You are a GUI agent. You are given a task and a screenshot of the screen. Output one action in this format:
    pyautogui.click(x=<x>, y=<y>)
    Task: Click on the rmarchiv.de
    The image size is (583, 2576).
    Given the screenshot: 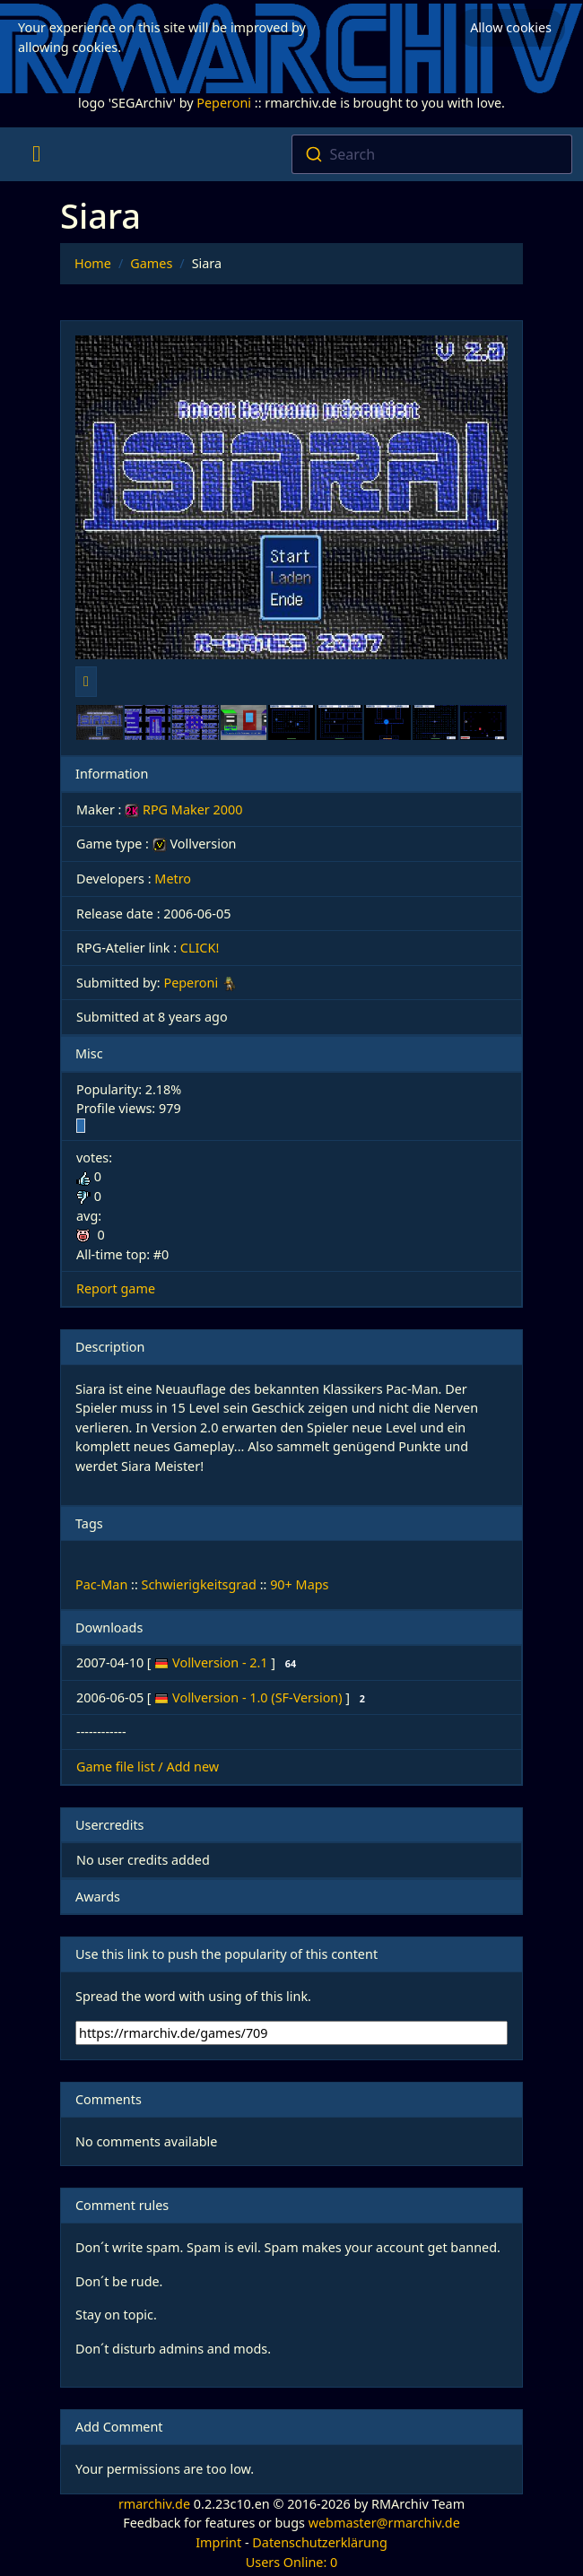 What is the action you would take?
    pyautogui.click(x=154, y=2503)
    